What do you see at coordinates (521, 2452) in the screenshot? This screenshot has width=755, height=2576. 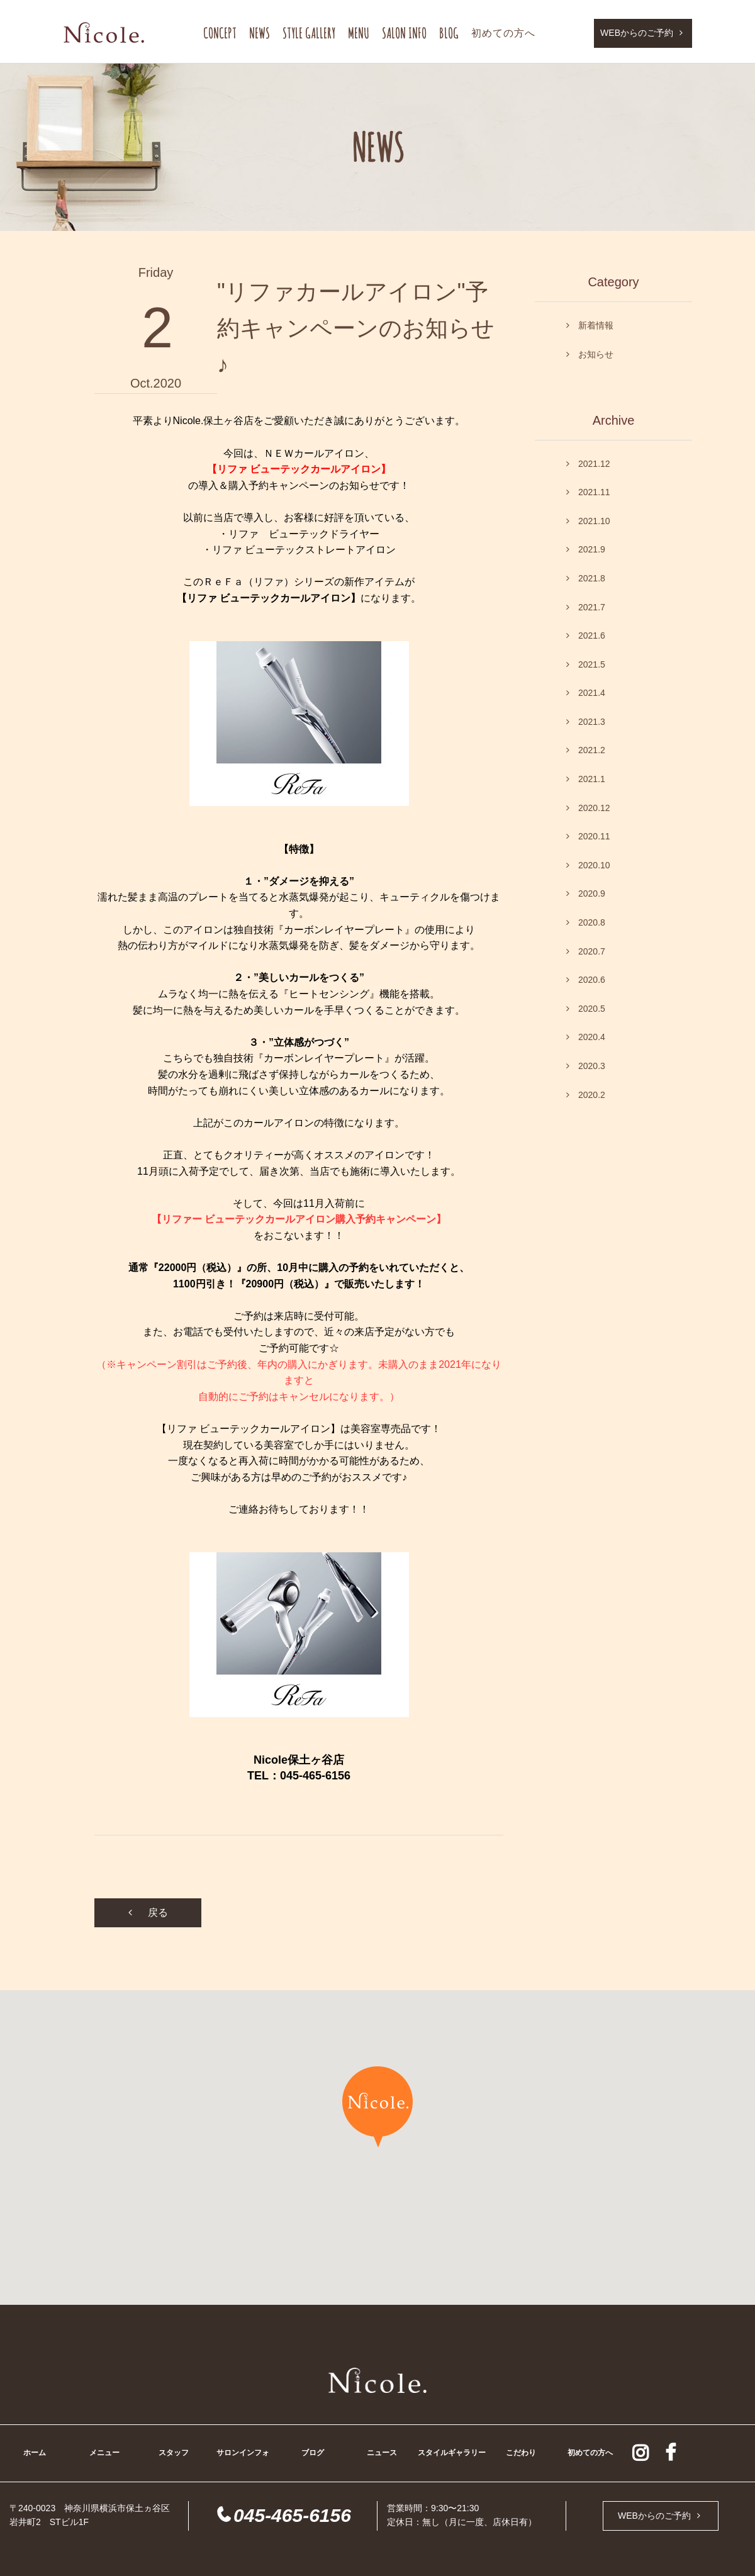 I see `こだわり` at bounding box center [521, 2452].